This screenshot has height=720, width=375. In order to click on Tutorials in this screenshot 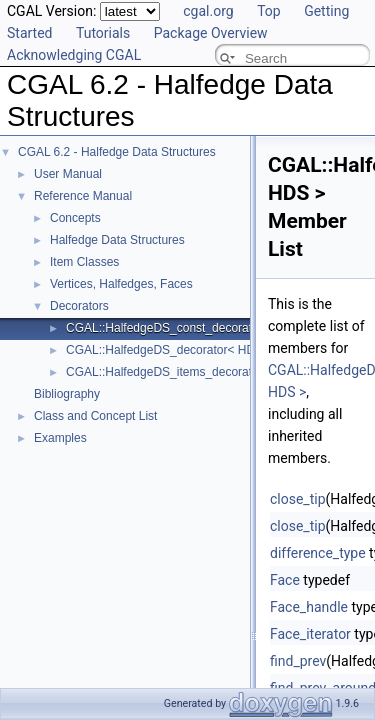, I will do `click(103, 33)`.